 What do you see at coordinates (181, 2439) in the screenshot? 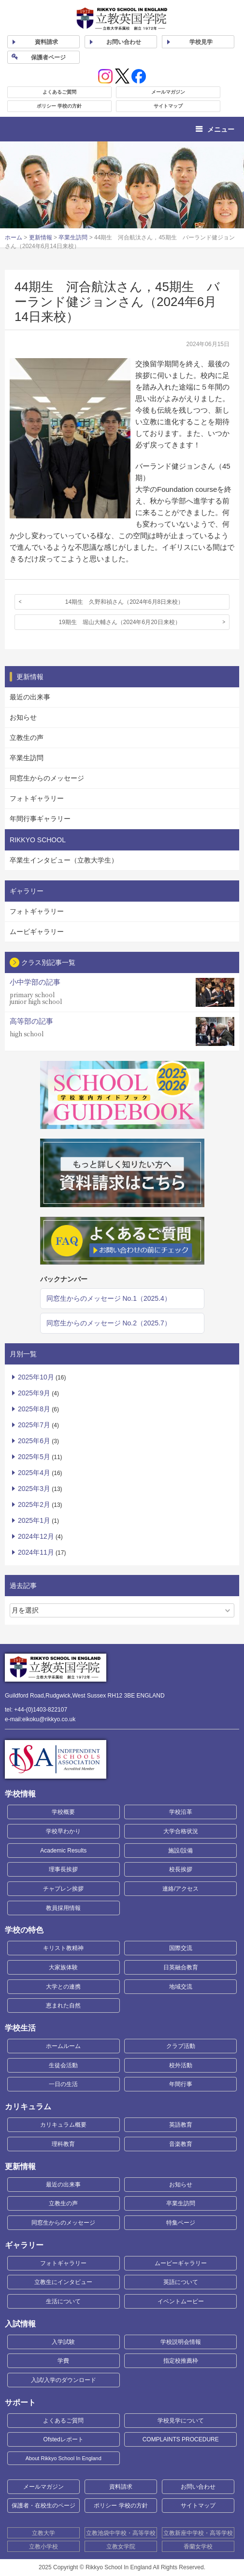
I see `COMPLAINTS PROCEDURE` at bounding box center [181, 2439].